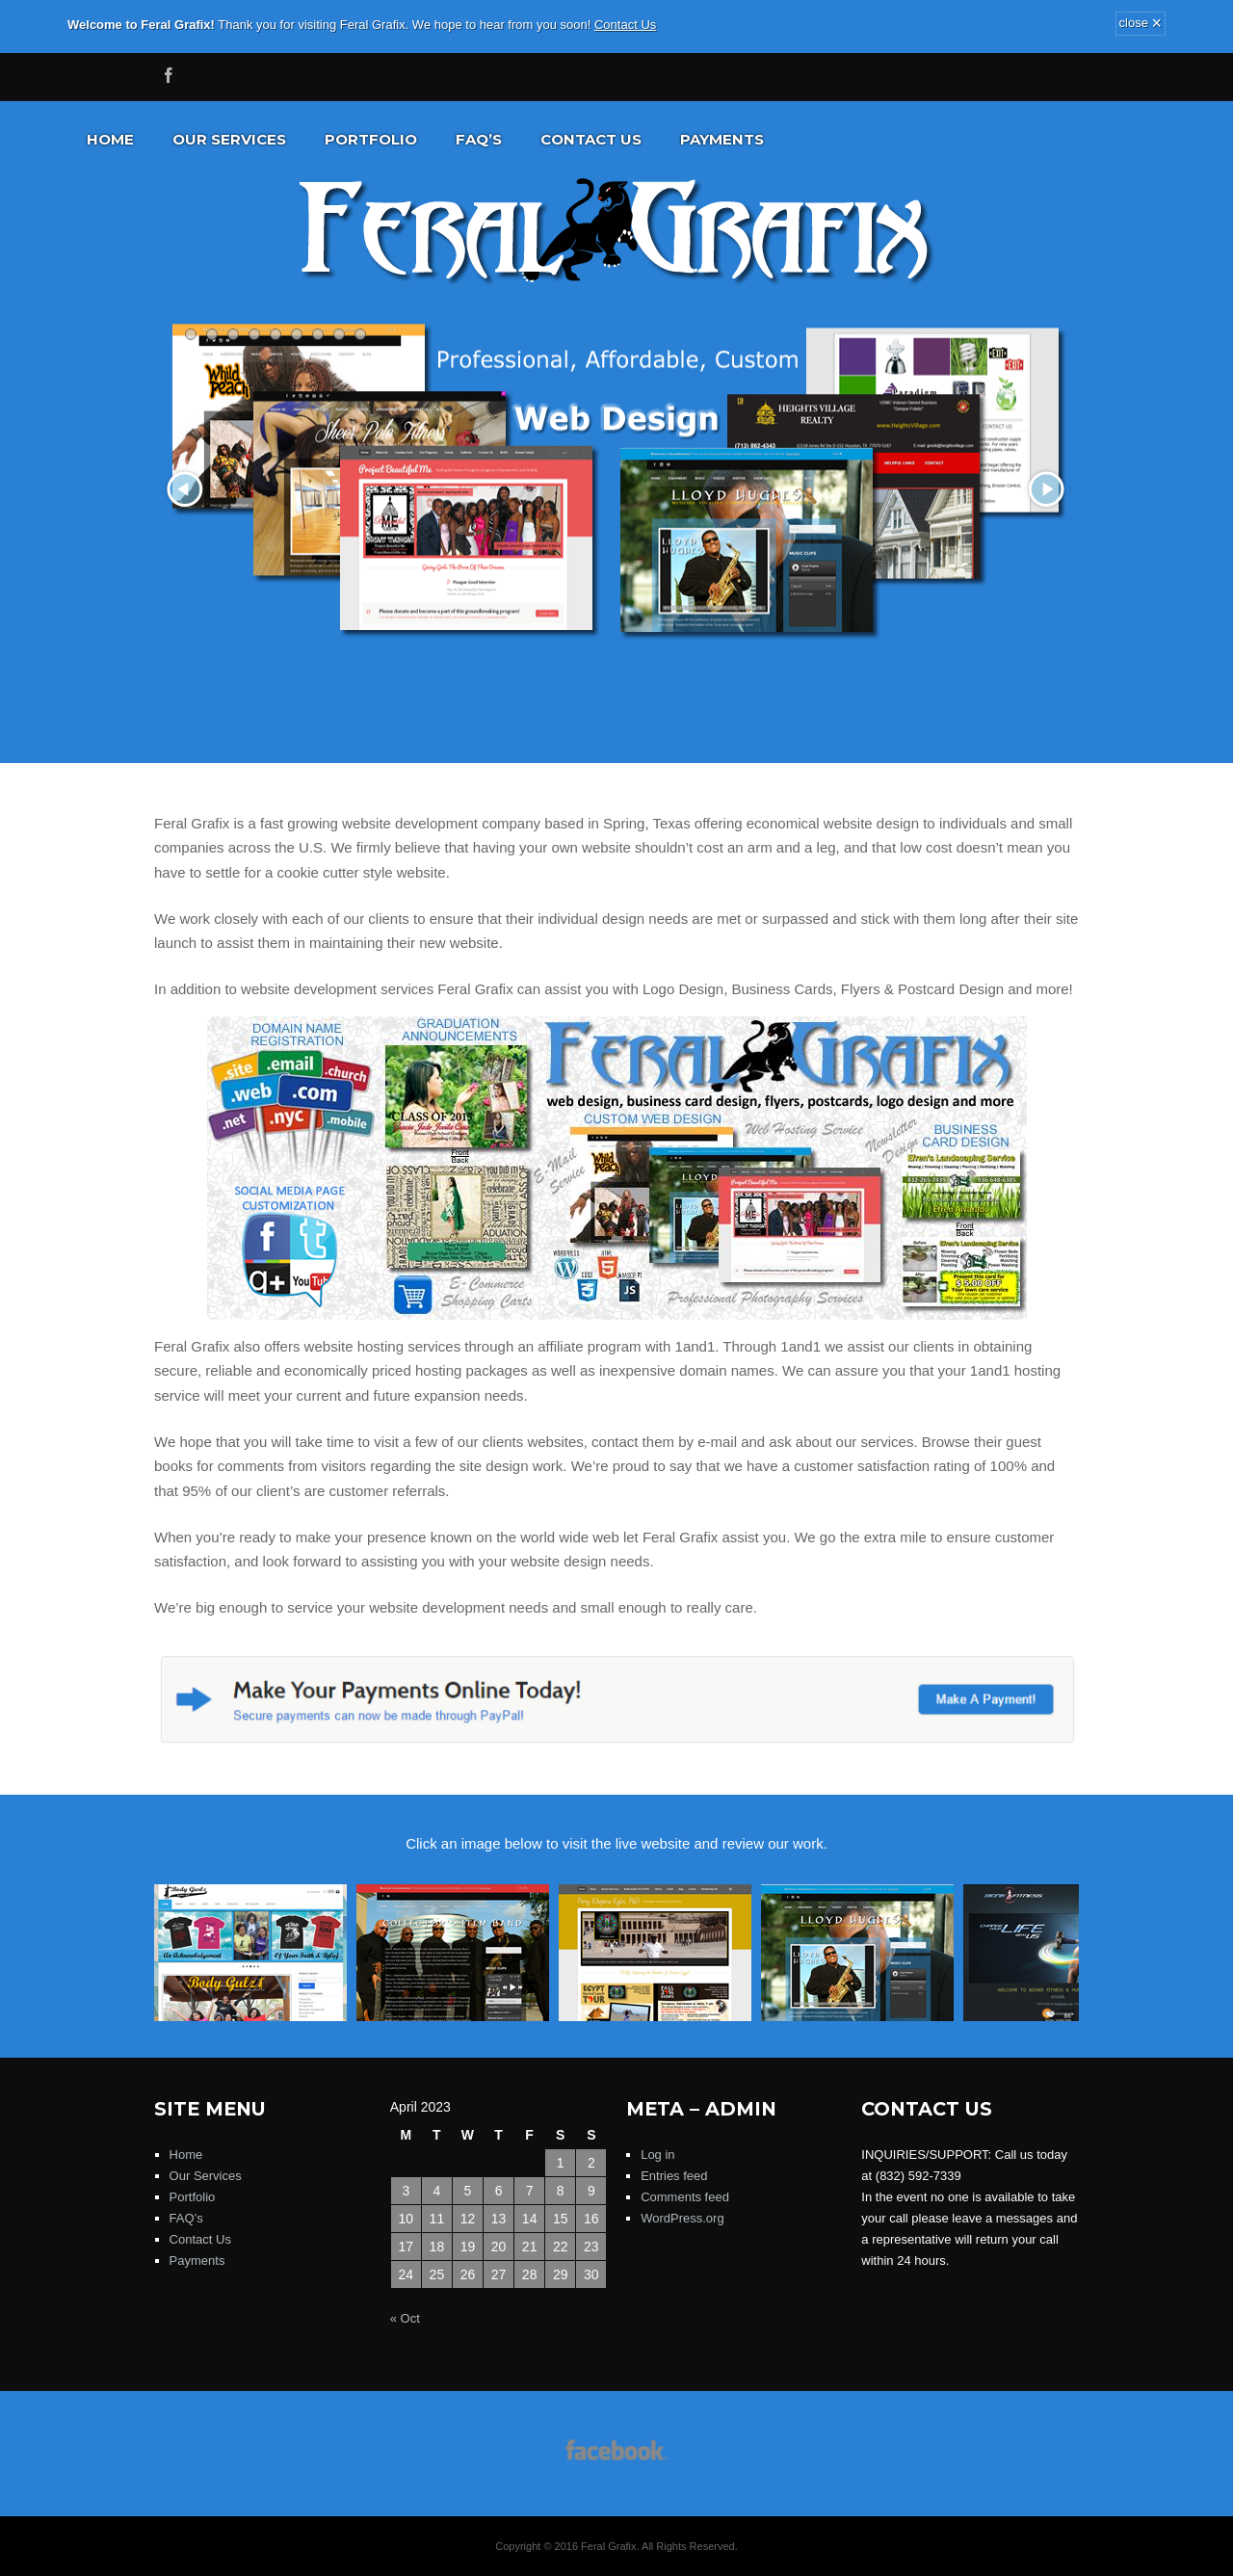 Image resolution: width=1233 pixels, height=2576 pixels. What do you see at coordinates (110, 139) in the screenshot?
I see `Home` at bounding box center [110, 139].